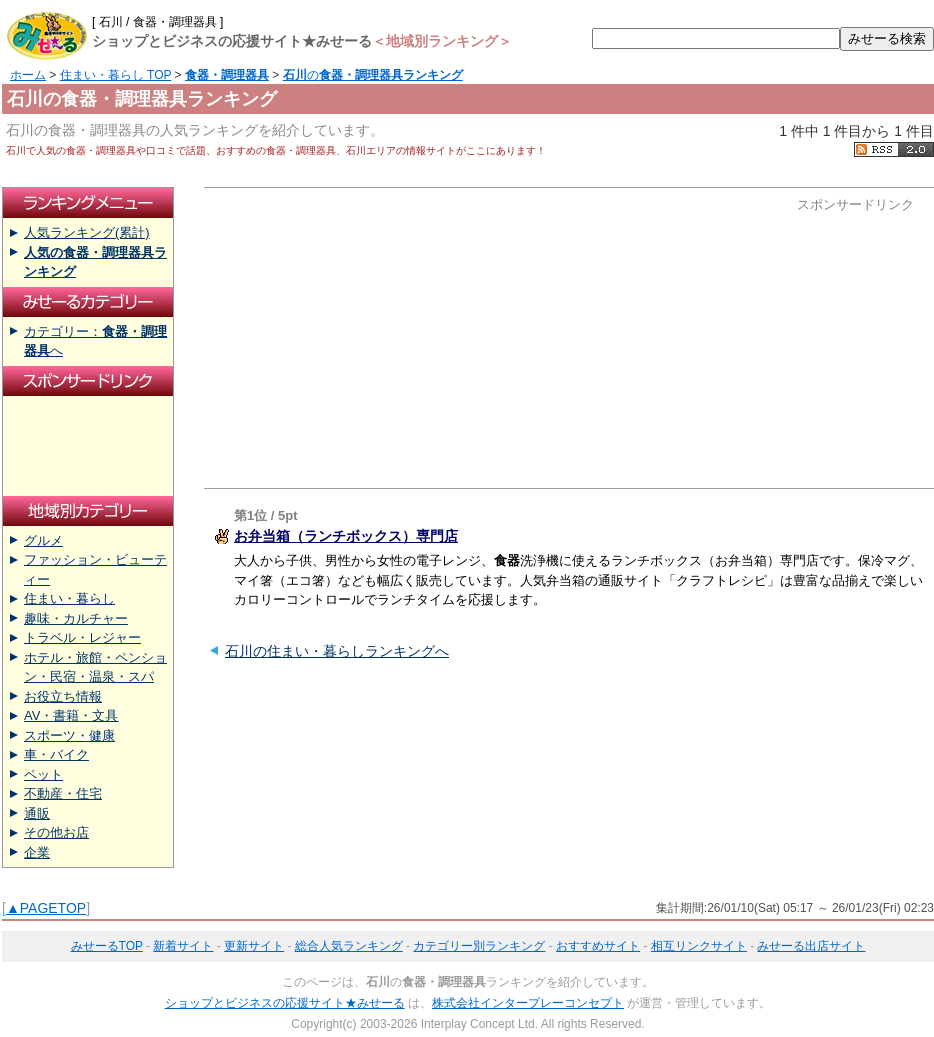 This screenshot has width=934, height=1037. Describe the element at coordinates (254, 946) in the screenshot. I see `更新サイト` at that location.